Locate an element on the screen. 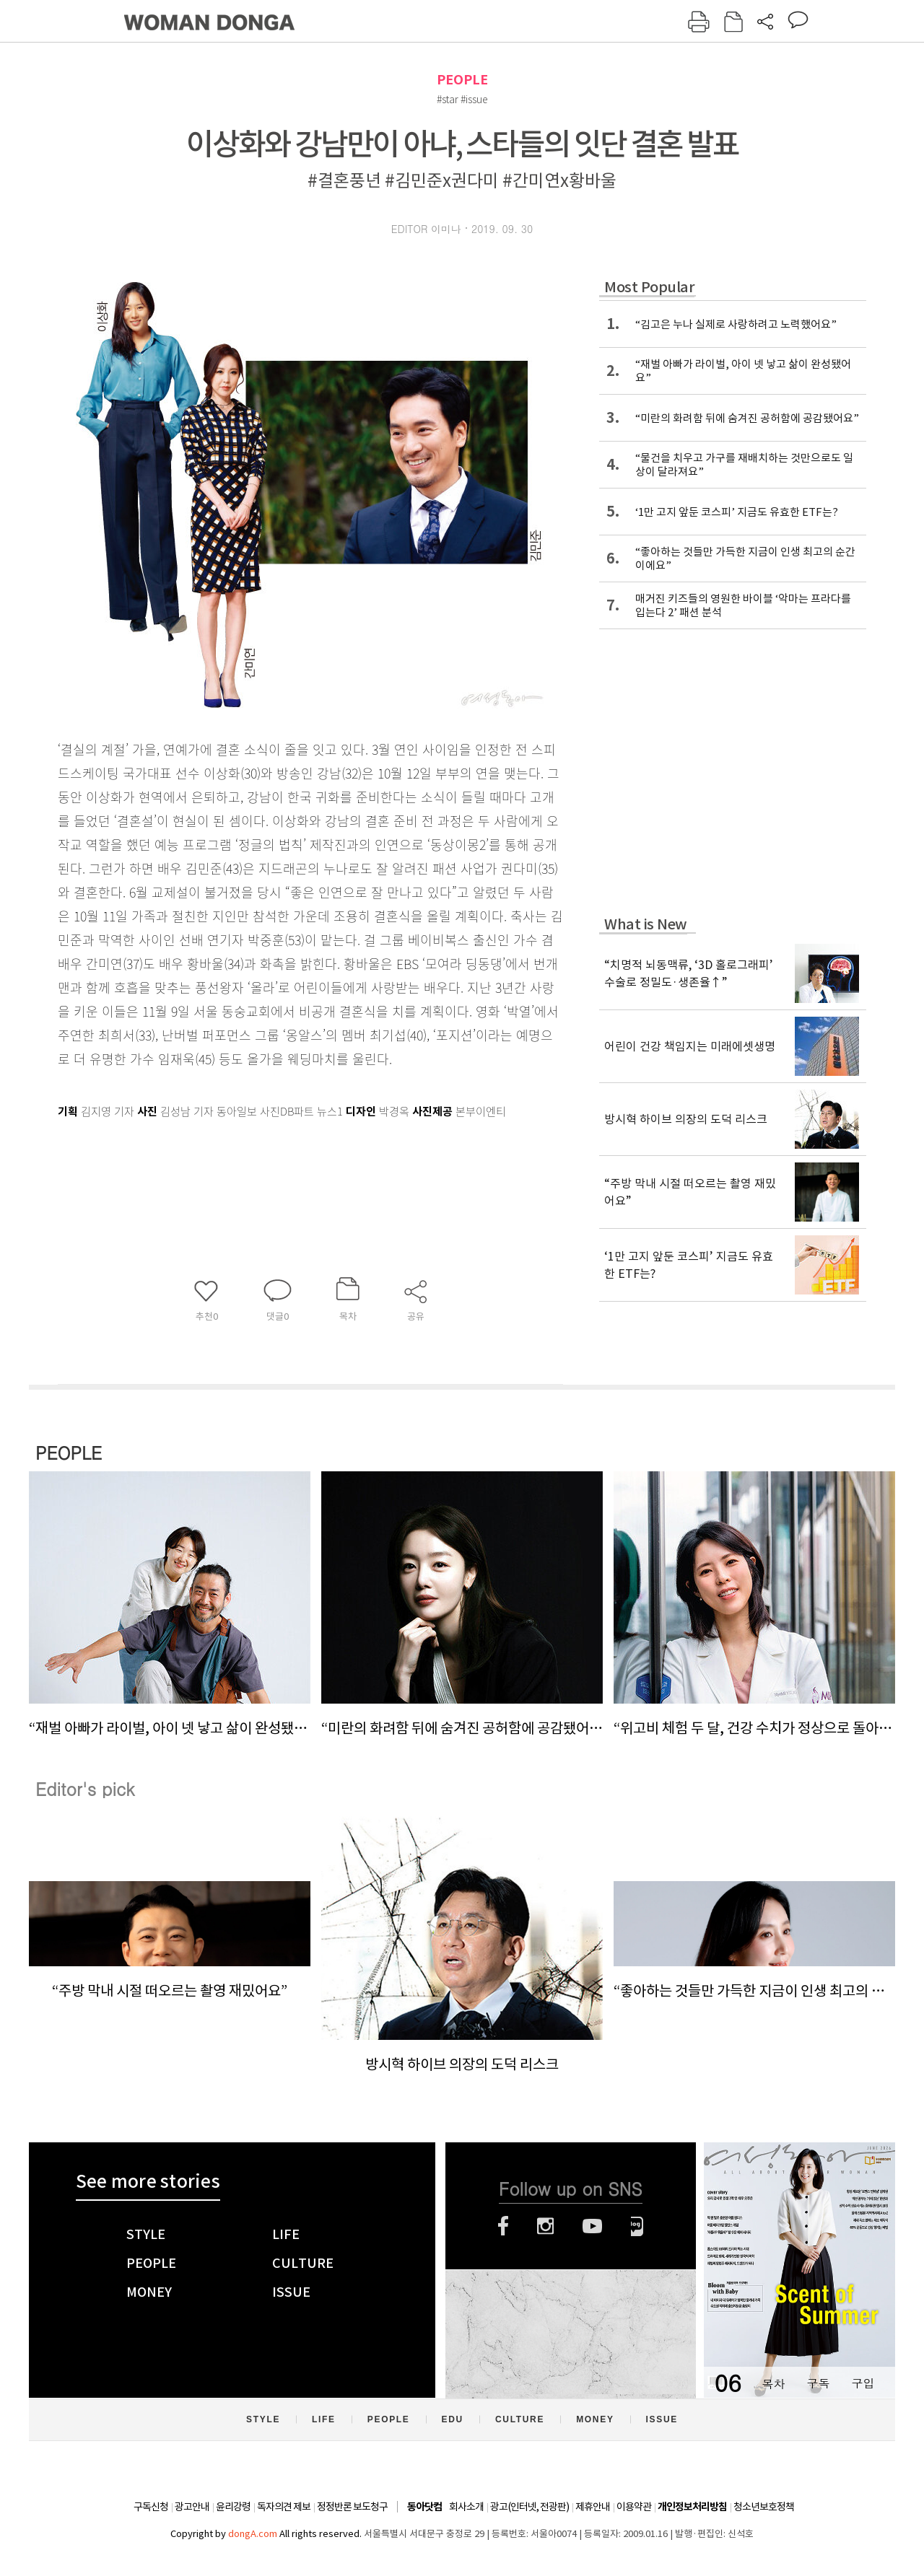 The image size is (924, 2576). PEOPLE is located at coordinates (462, 79).